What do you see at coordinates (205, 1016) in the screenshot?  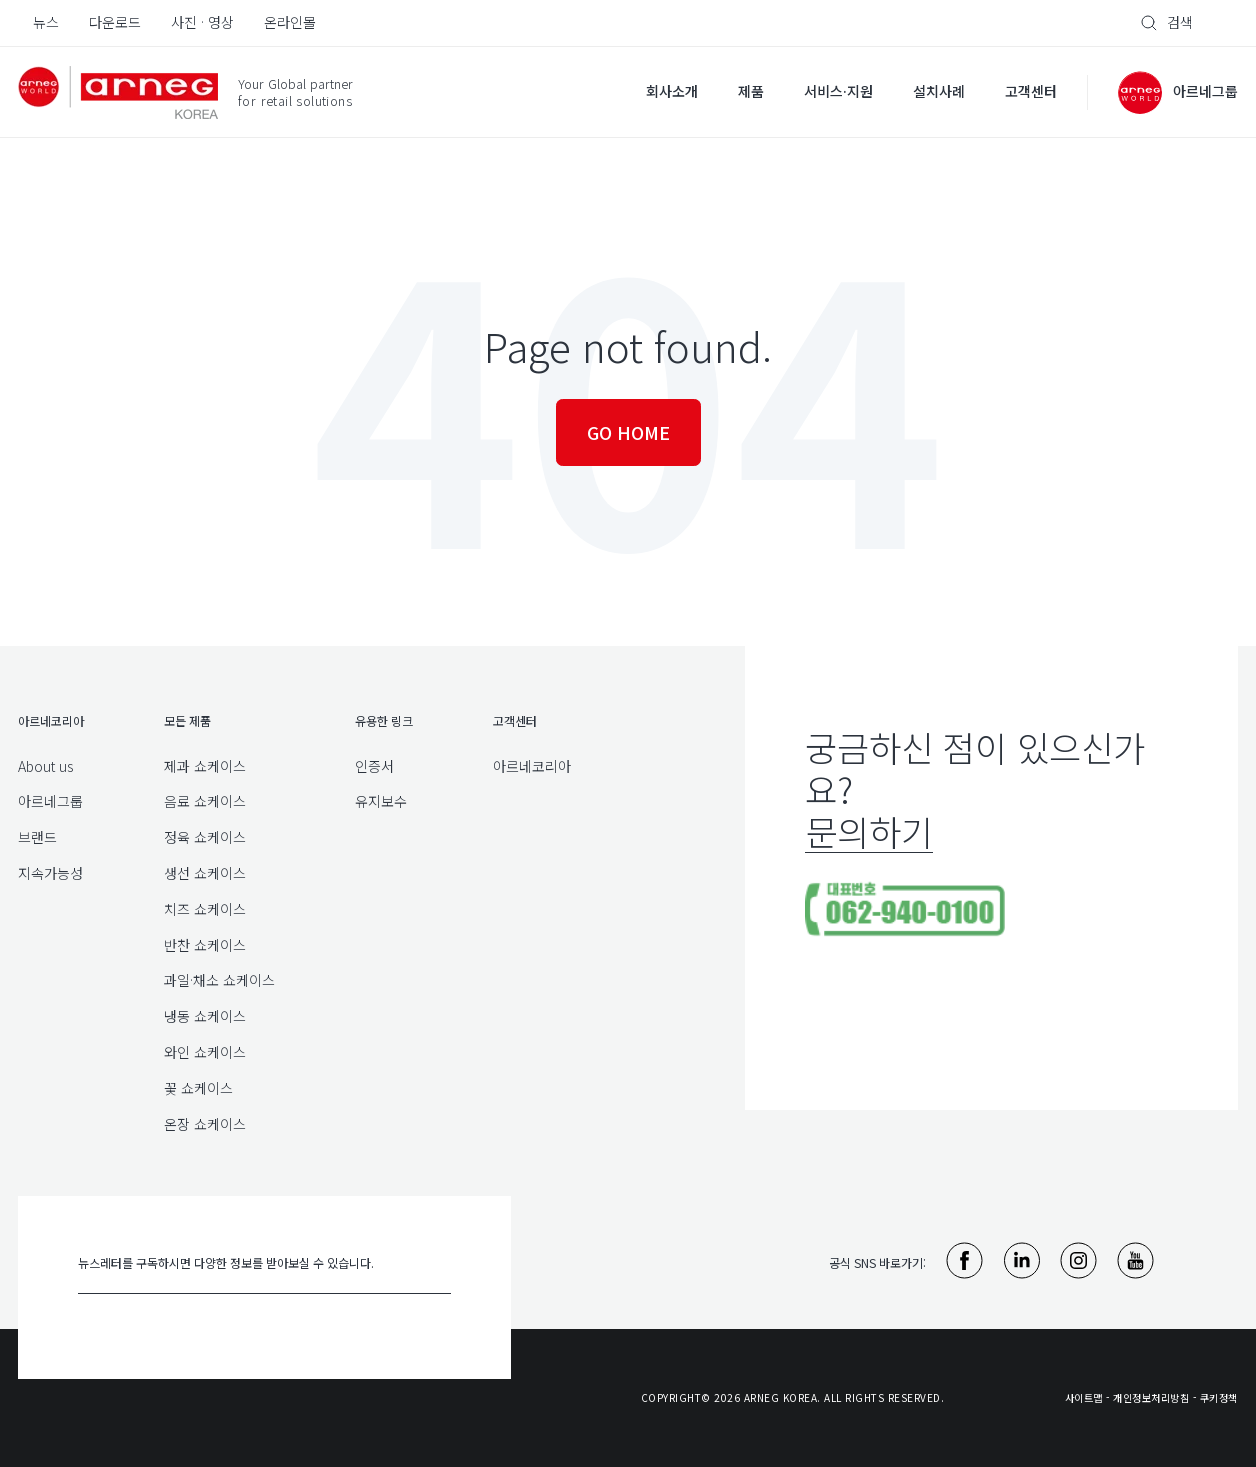 I see `냉동 쇼케이스` at bounding box center [205, 1016].